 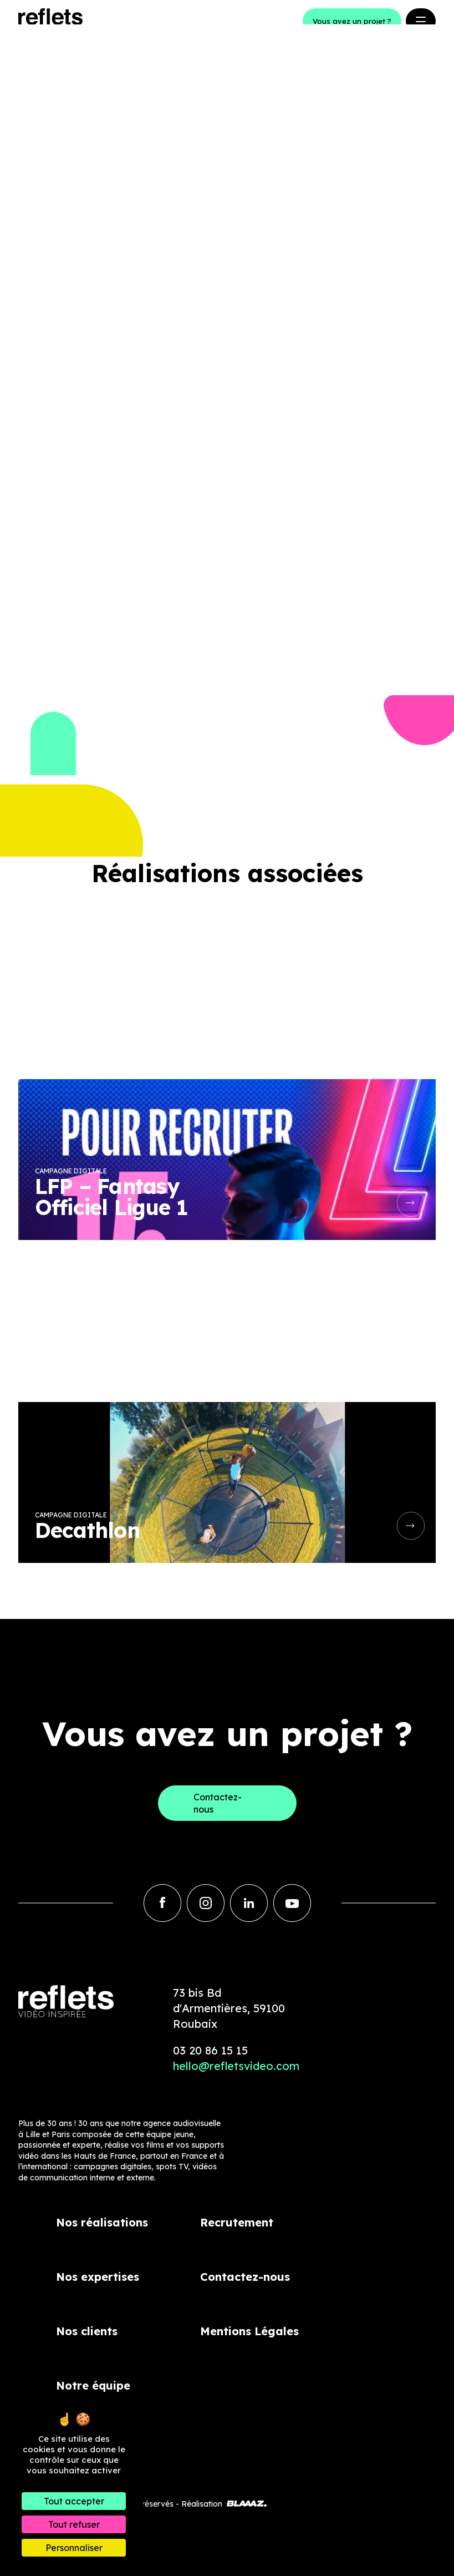 What do you see at coordinates (236, 2222) in the screenshot?
I see `Recrutement` at bounding box center [236, 2222].